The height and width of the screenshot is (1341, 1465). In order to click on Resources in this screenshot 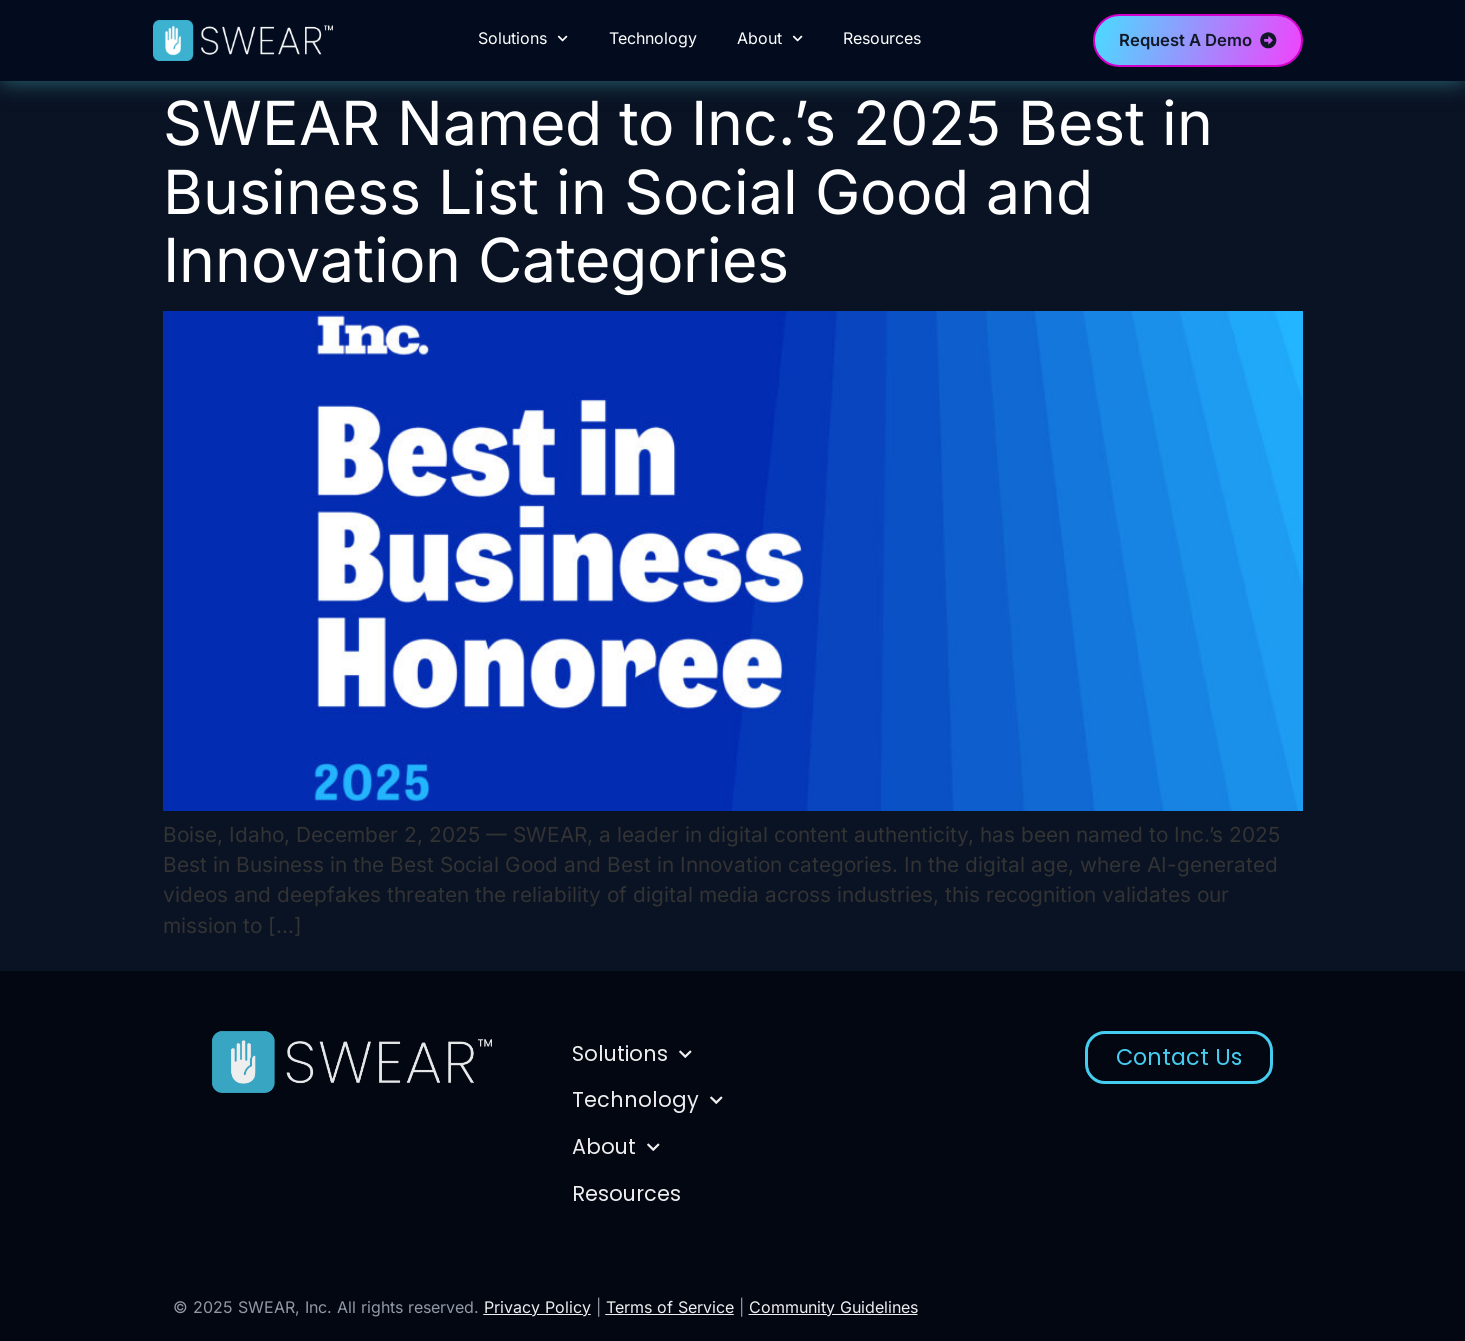, I will do `click(882, 38)`.